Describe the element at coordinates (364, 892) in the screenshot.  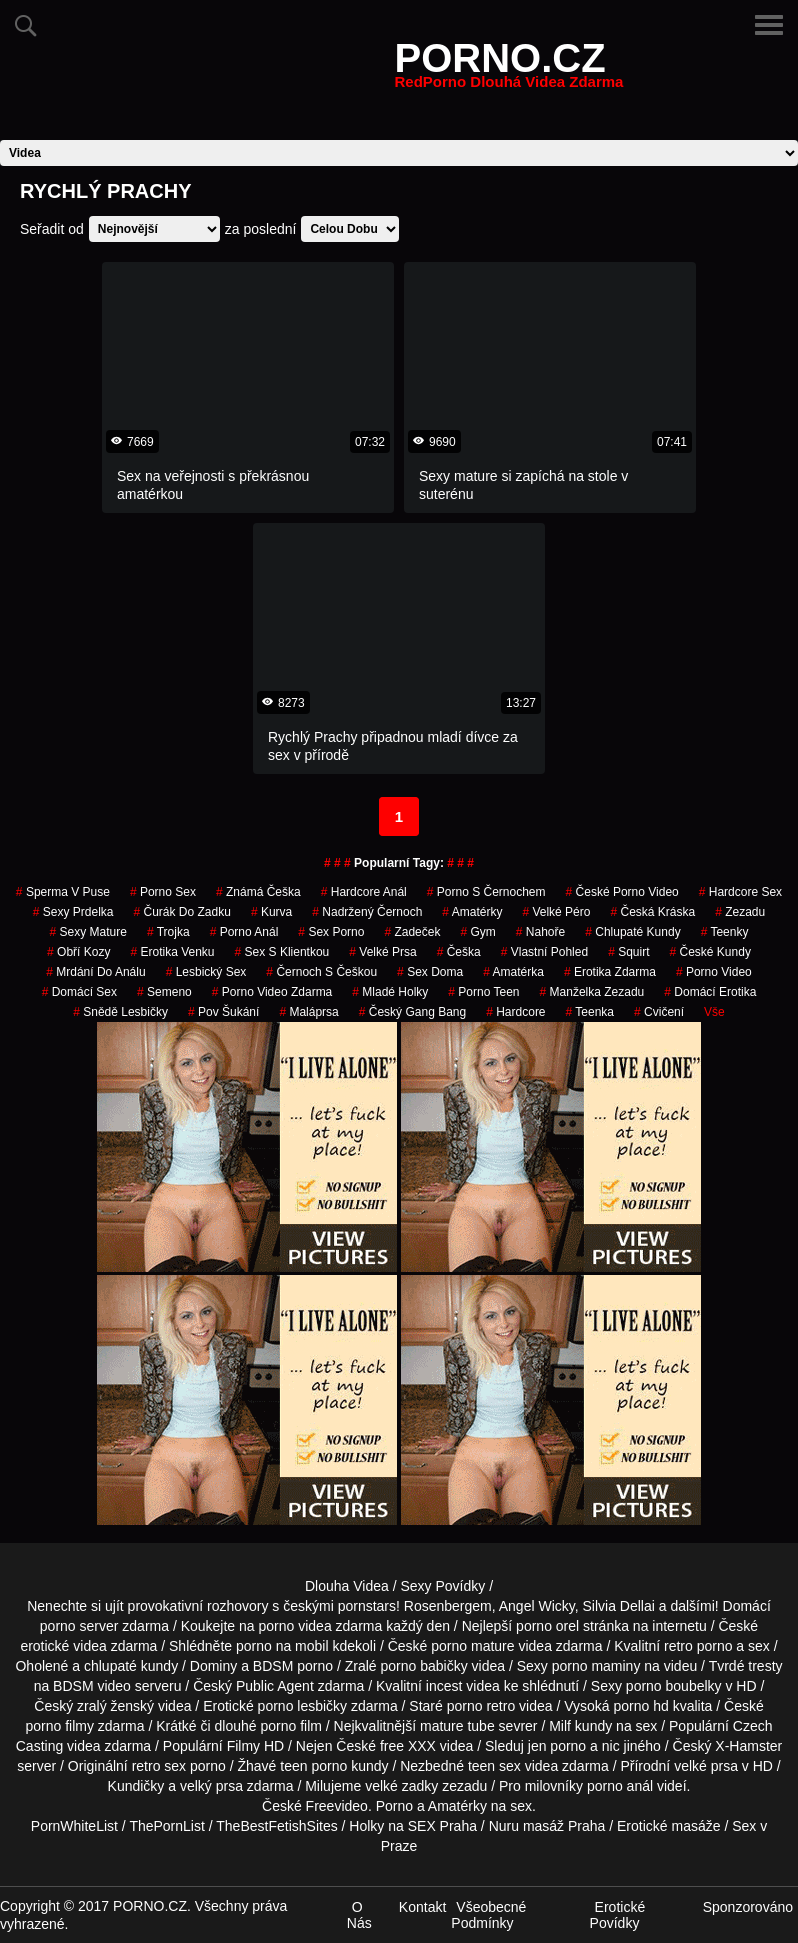
I see `hardcore anál` at that location.